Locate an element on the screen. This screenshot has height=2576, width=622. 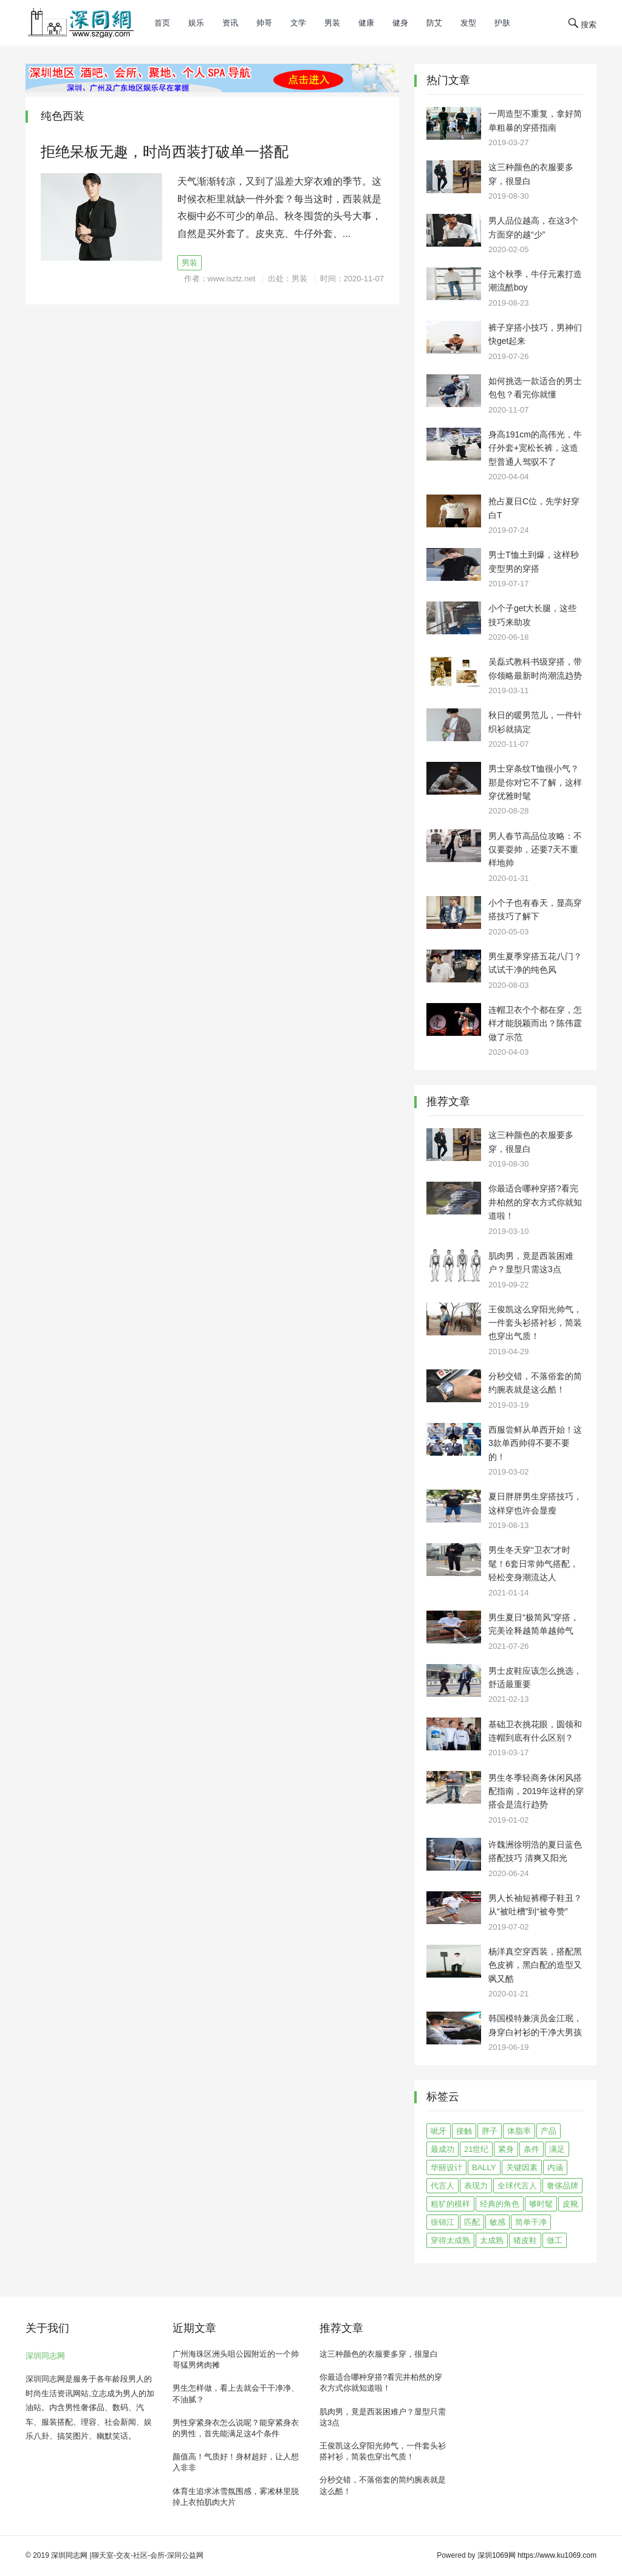
资讯 is located at coordinates (230, 22).